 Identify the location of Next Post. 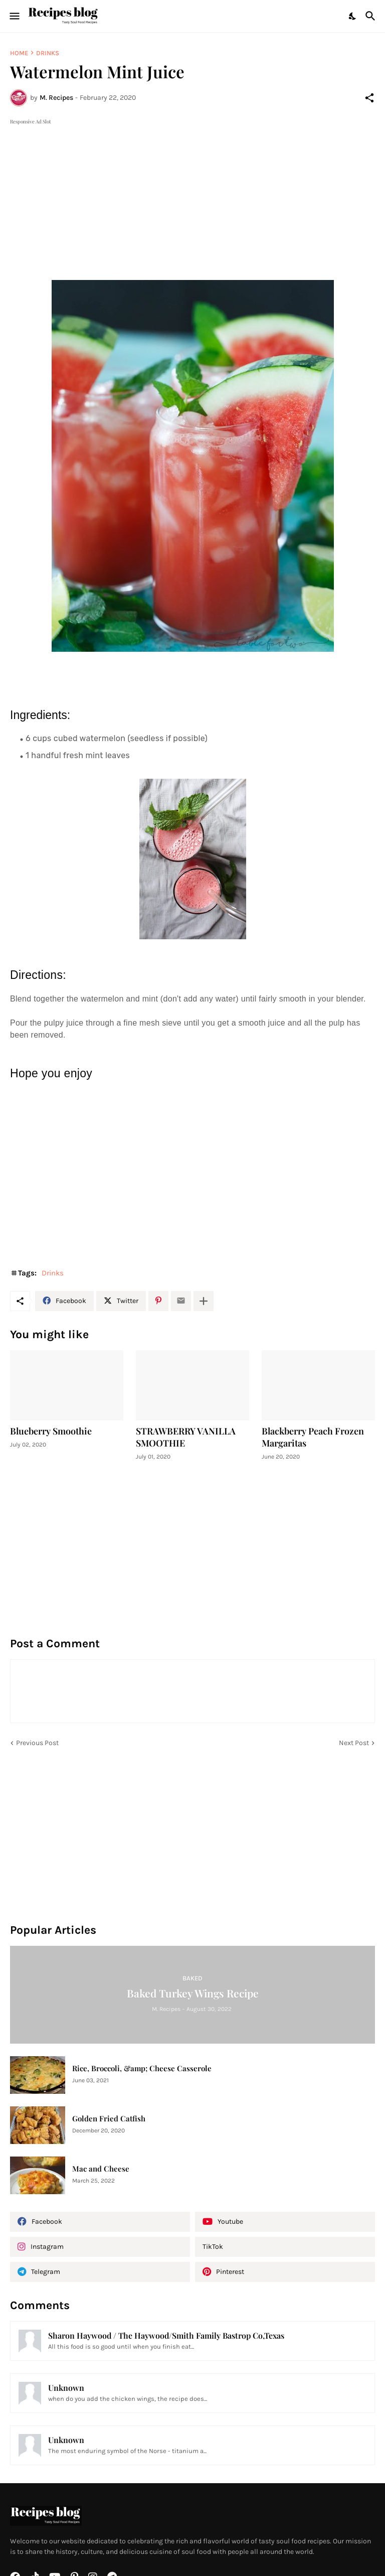
(354, 1743).